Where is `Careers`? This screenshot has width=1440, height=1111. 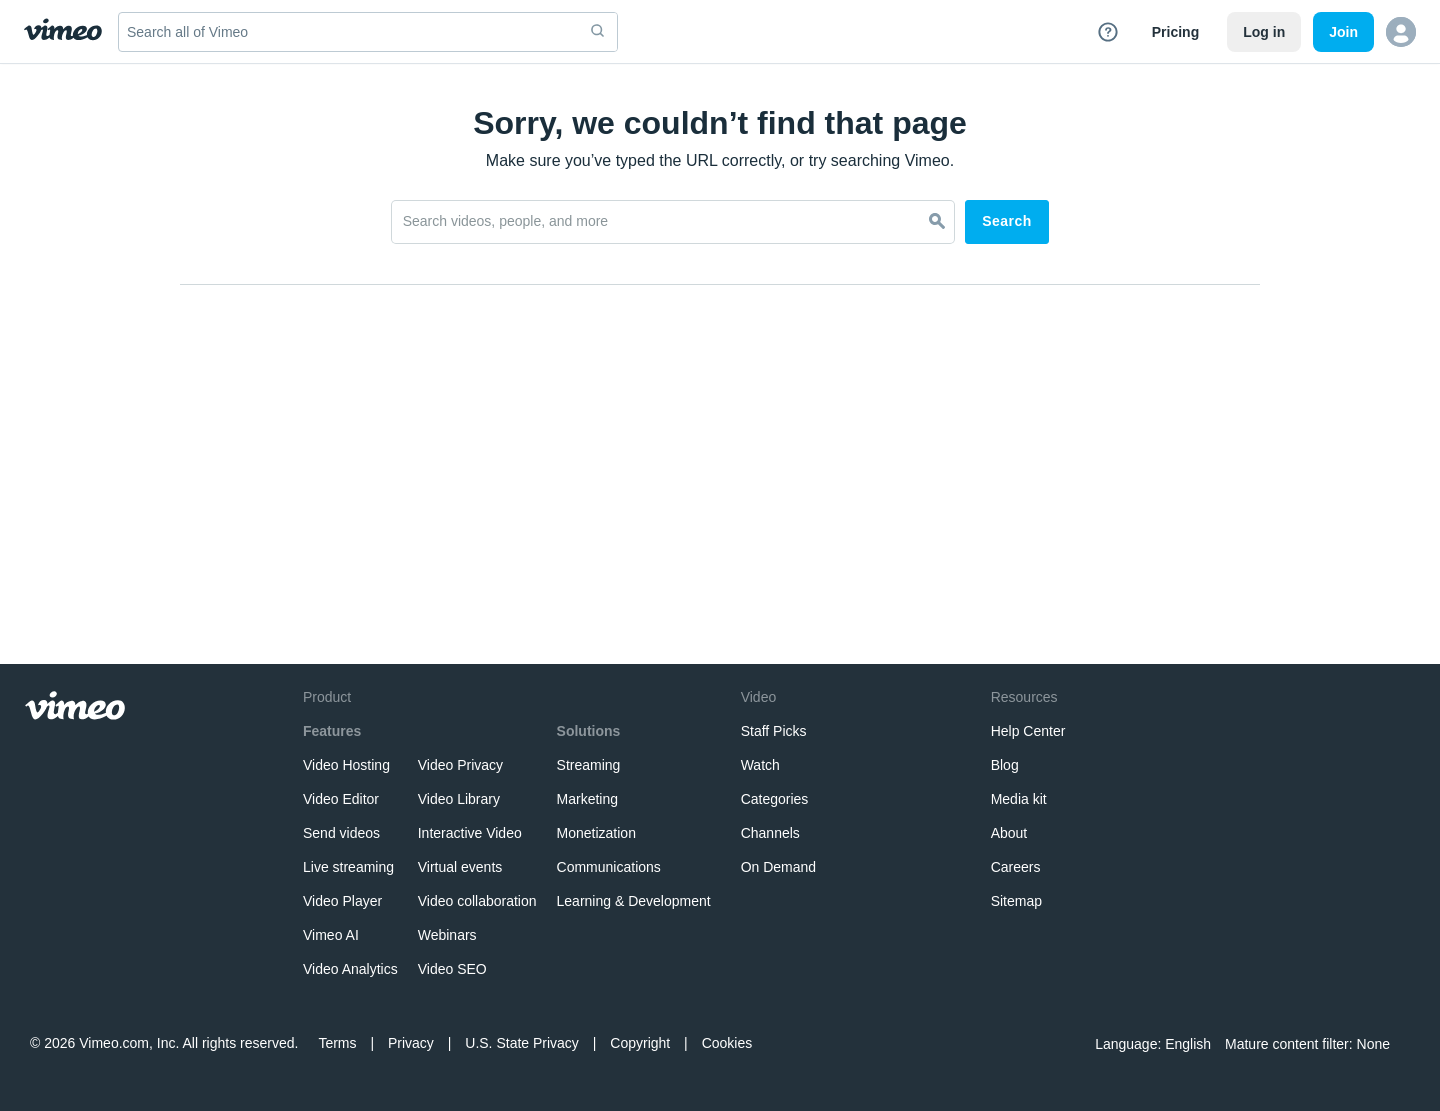
Careers is located at coordinates (1016, 867).